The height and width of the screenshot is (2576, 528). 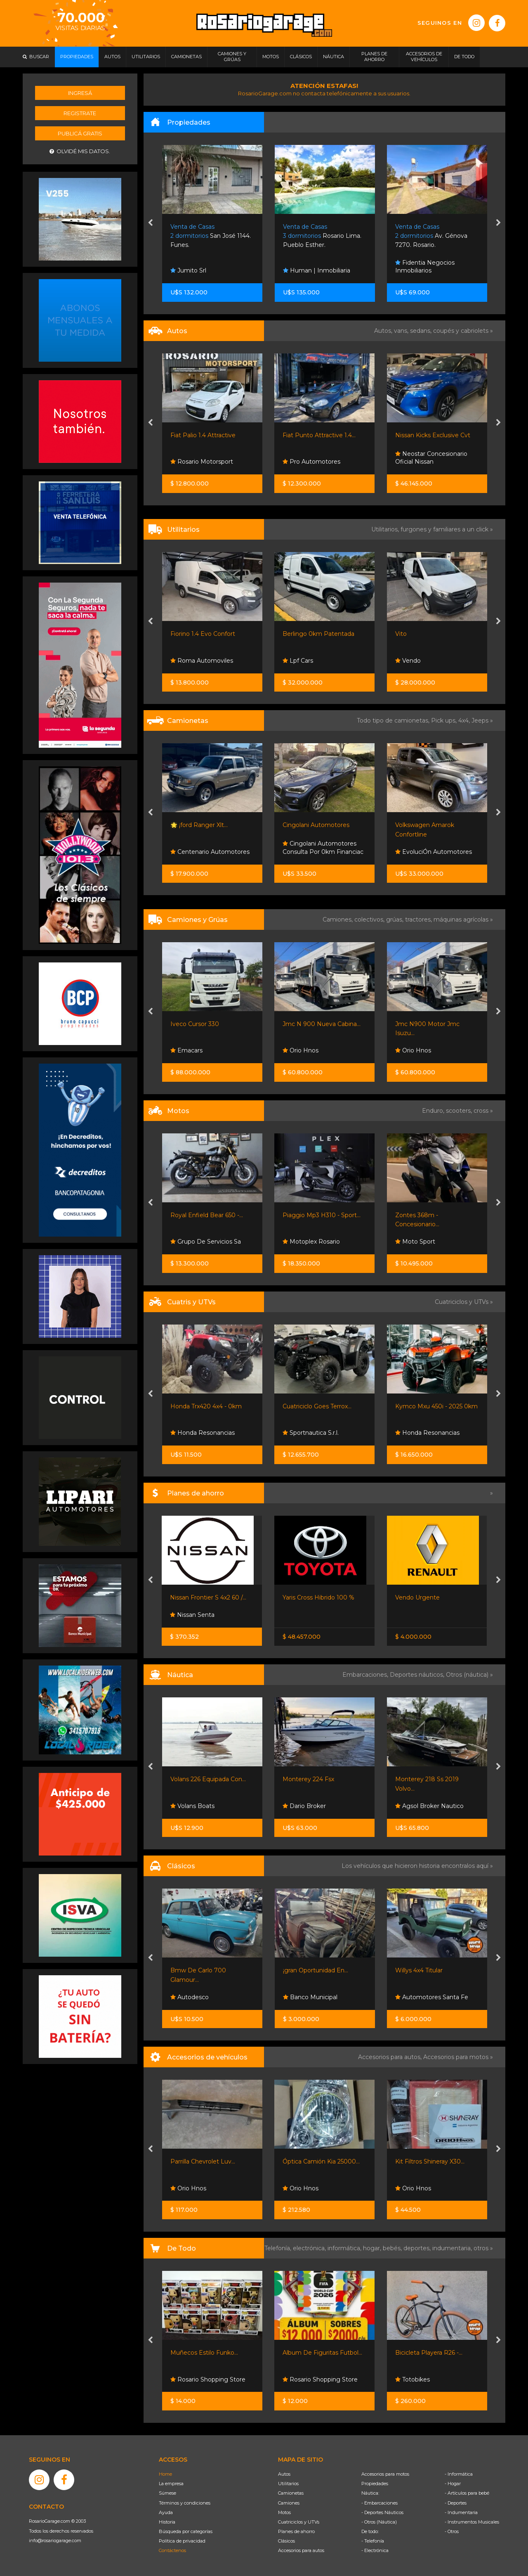 I want to click on Política de privacidad, so click(x=182, y=2541).